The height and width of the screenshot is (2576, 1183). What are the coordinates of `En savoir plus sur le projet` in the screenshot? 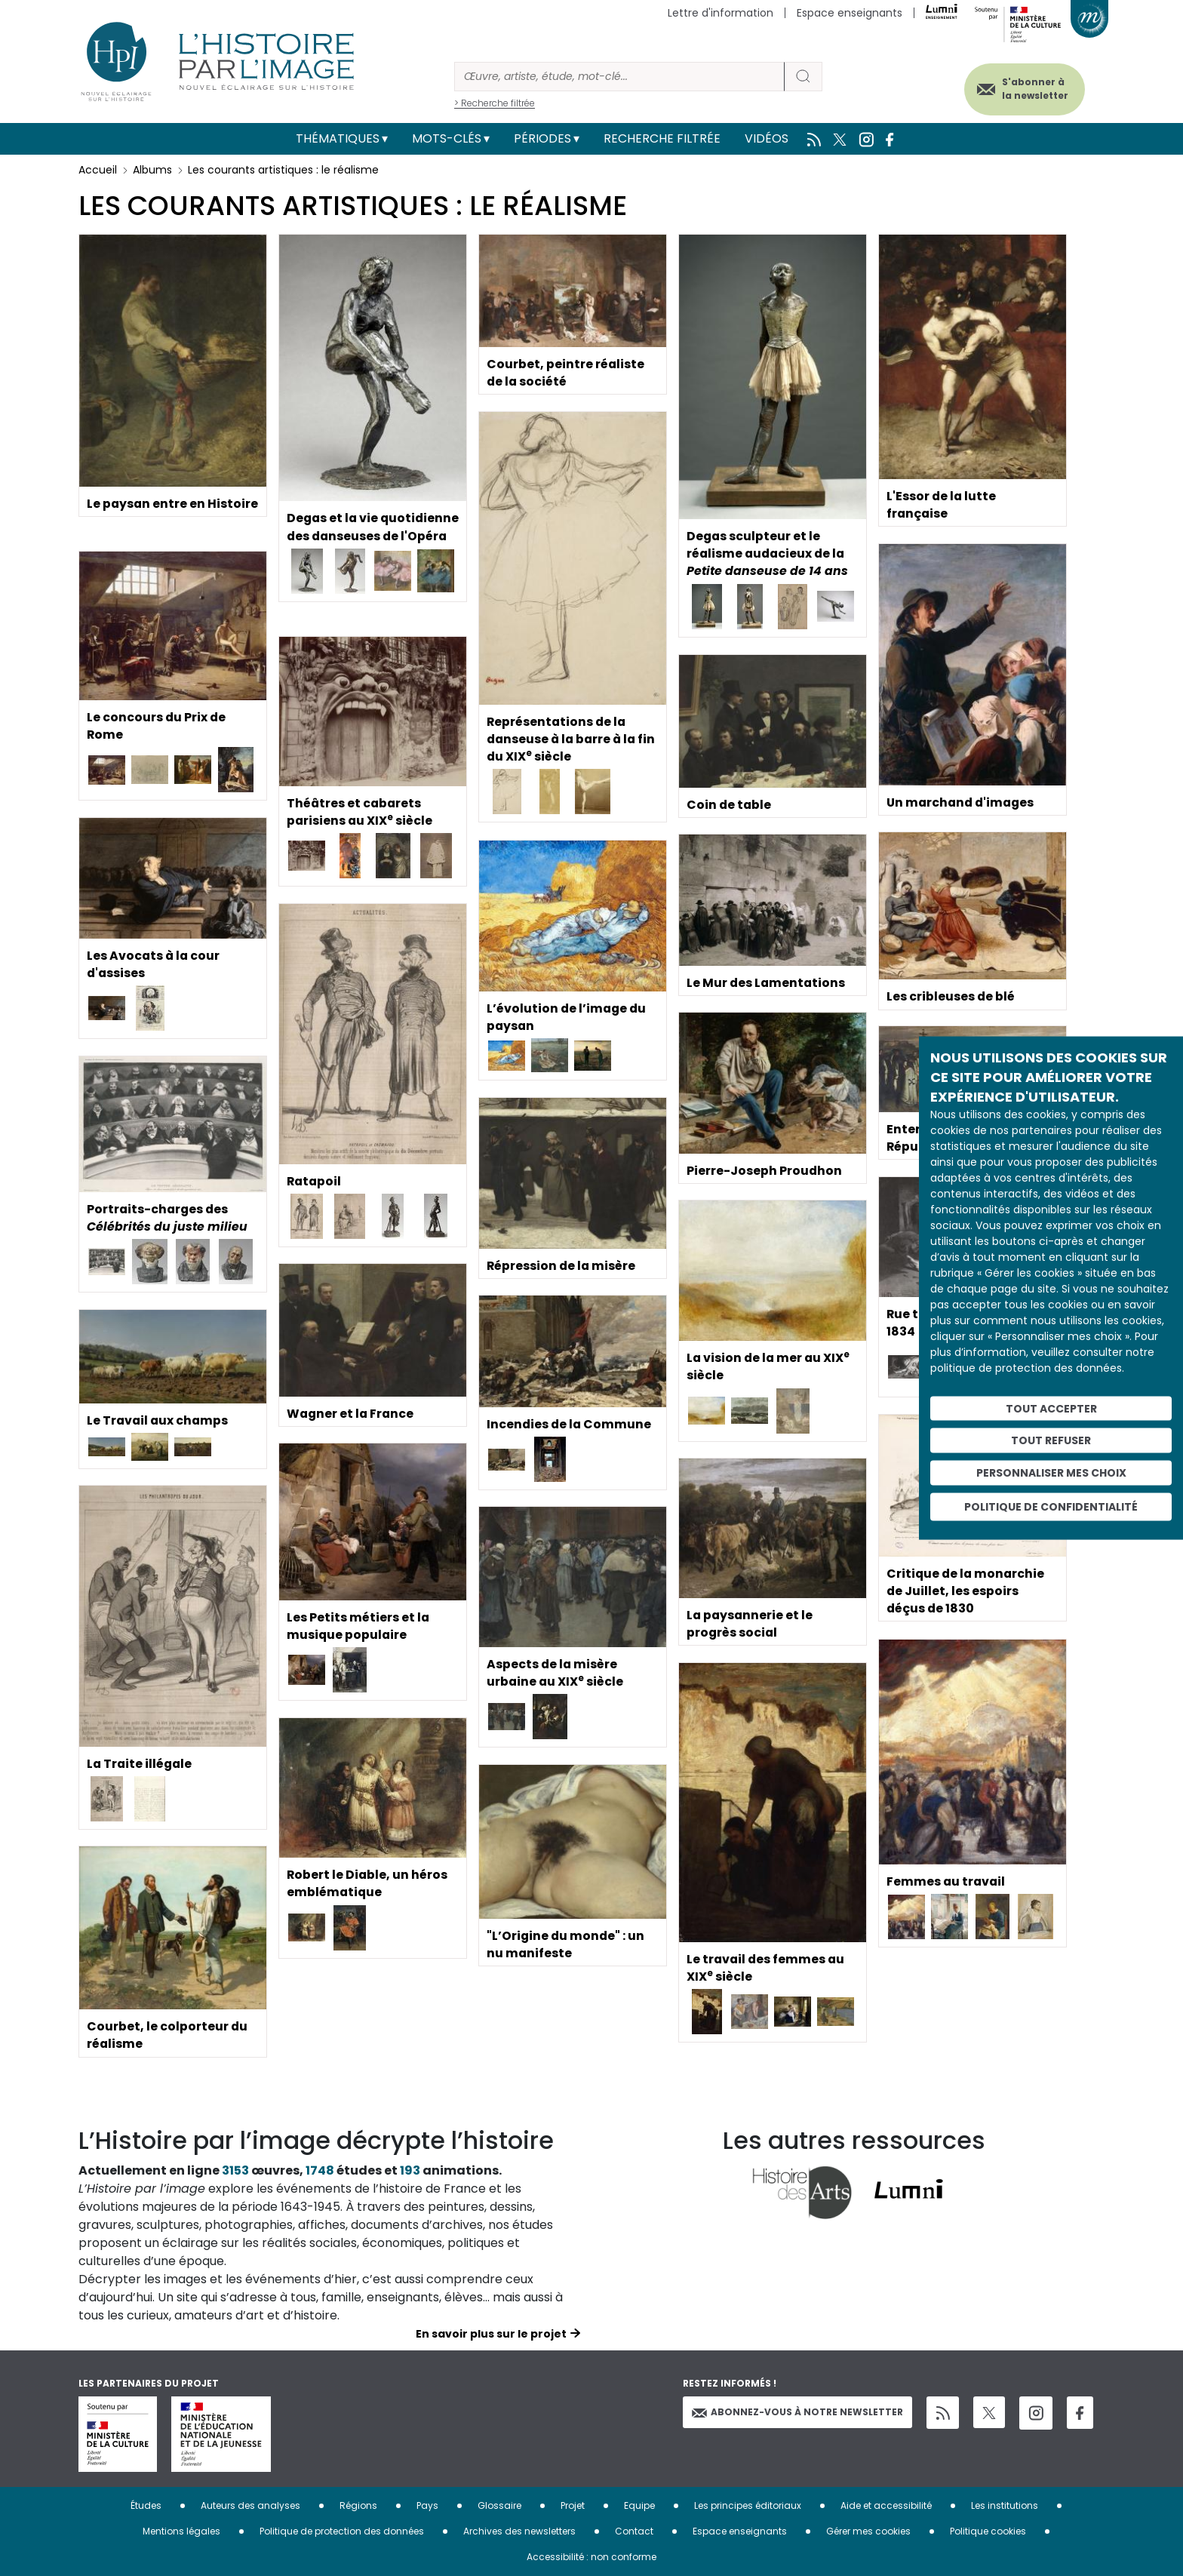 It's located at (491, 2333).